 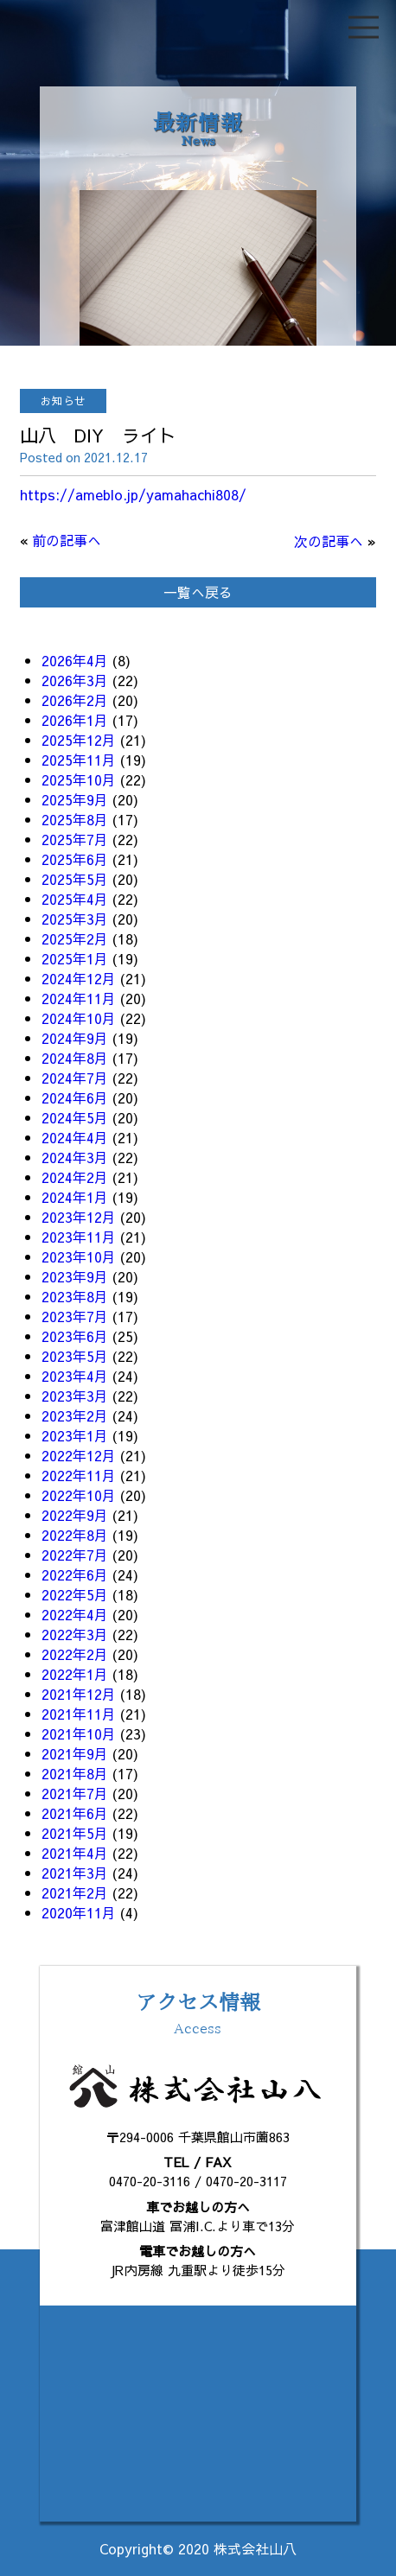 What do you see at coordinates (79, 1236) in the screenshot?
I see `2023年11月` at bounding box center [79, 1236].